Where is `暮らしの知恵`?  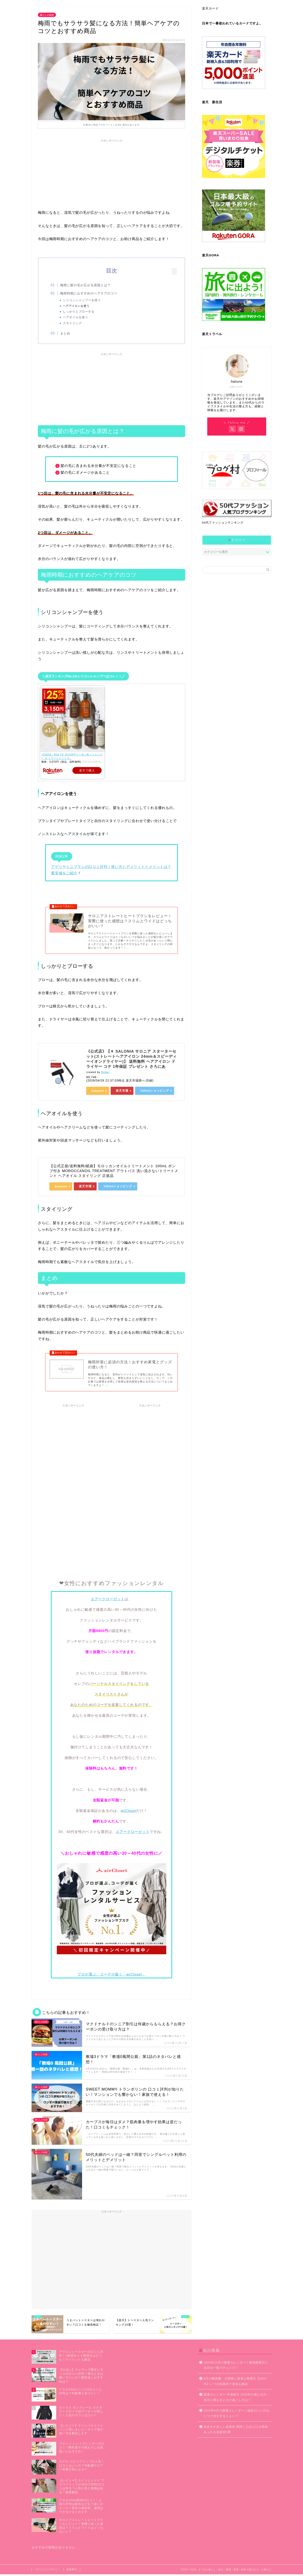
暮らしの知恵 is located at coordinates (47, 14).